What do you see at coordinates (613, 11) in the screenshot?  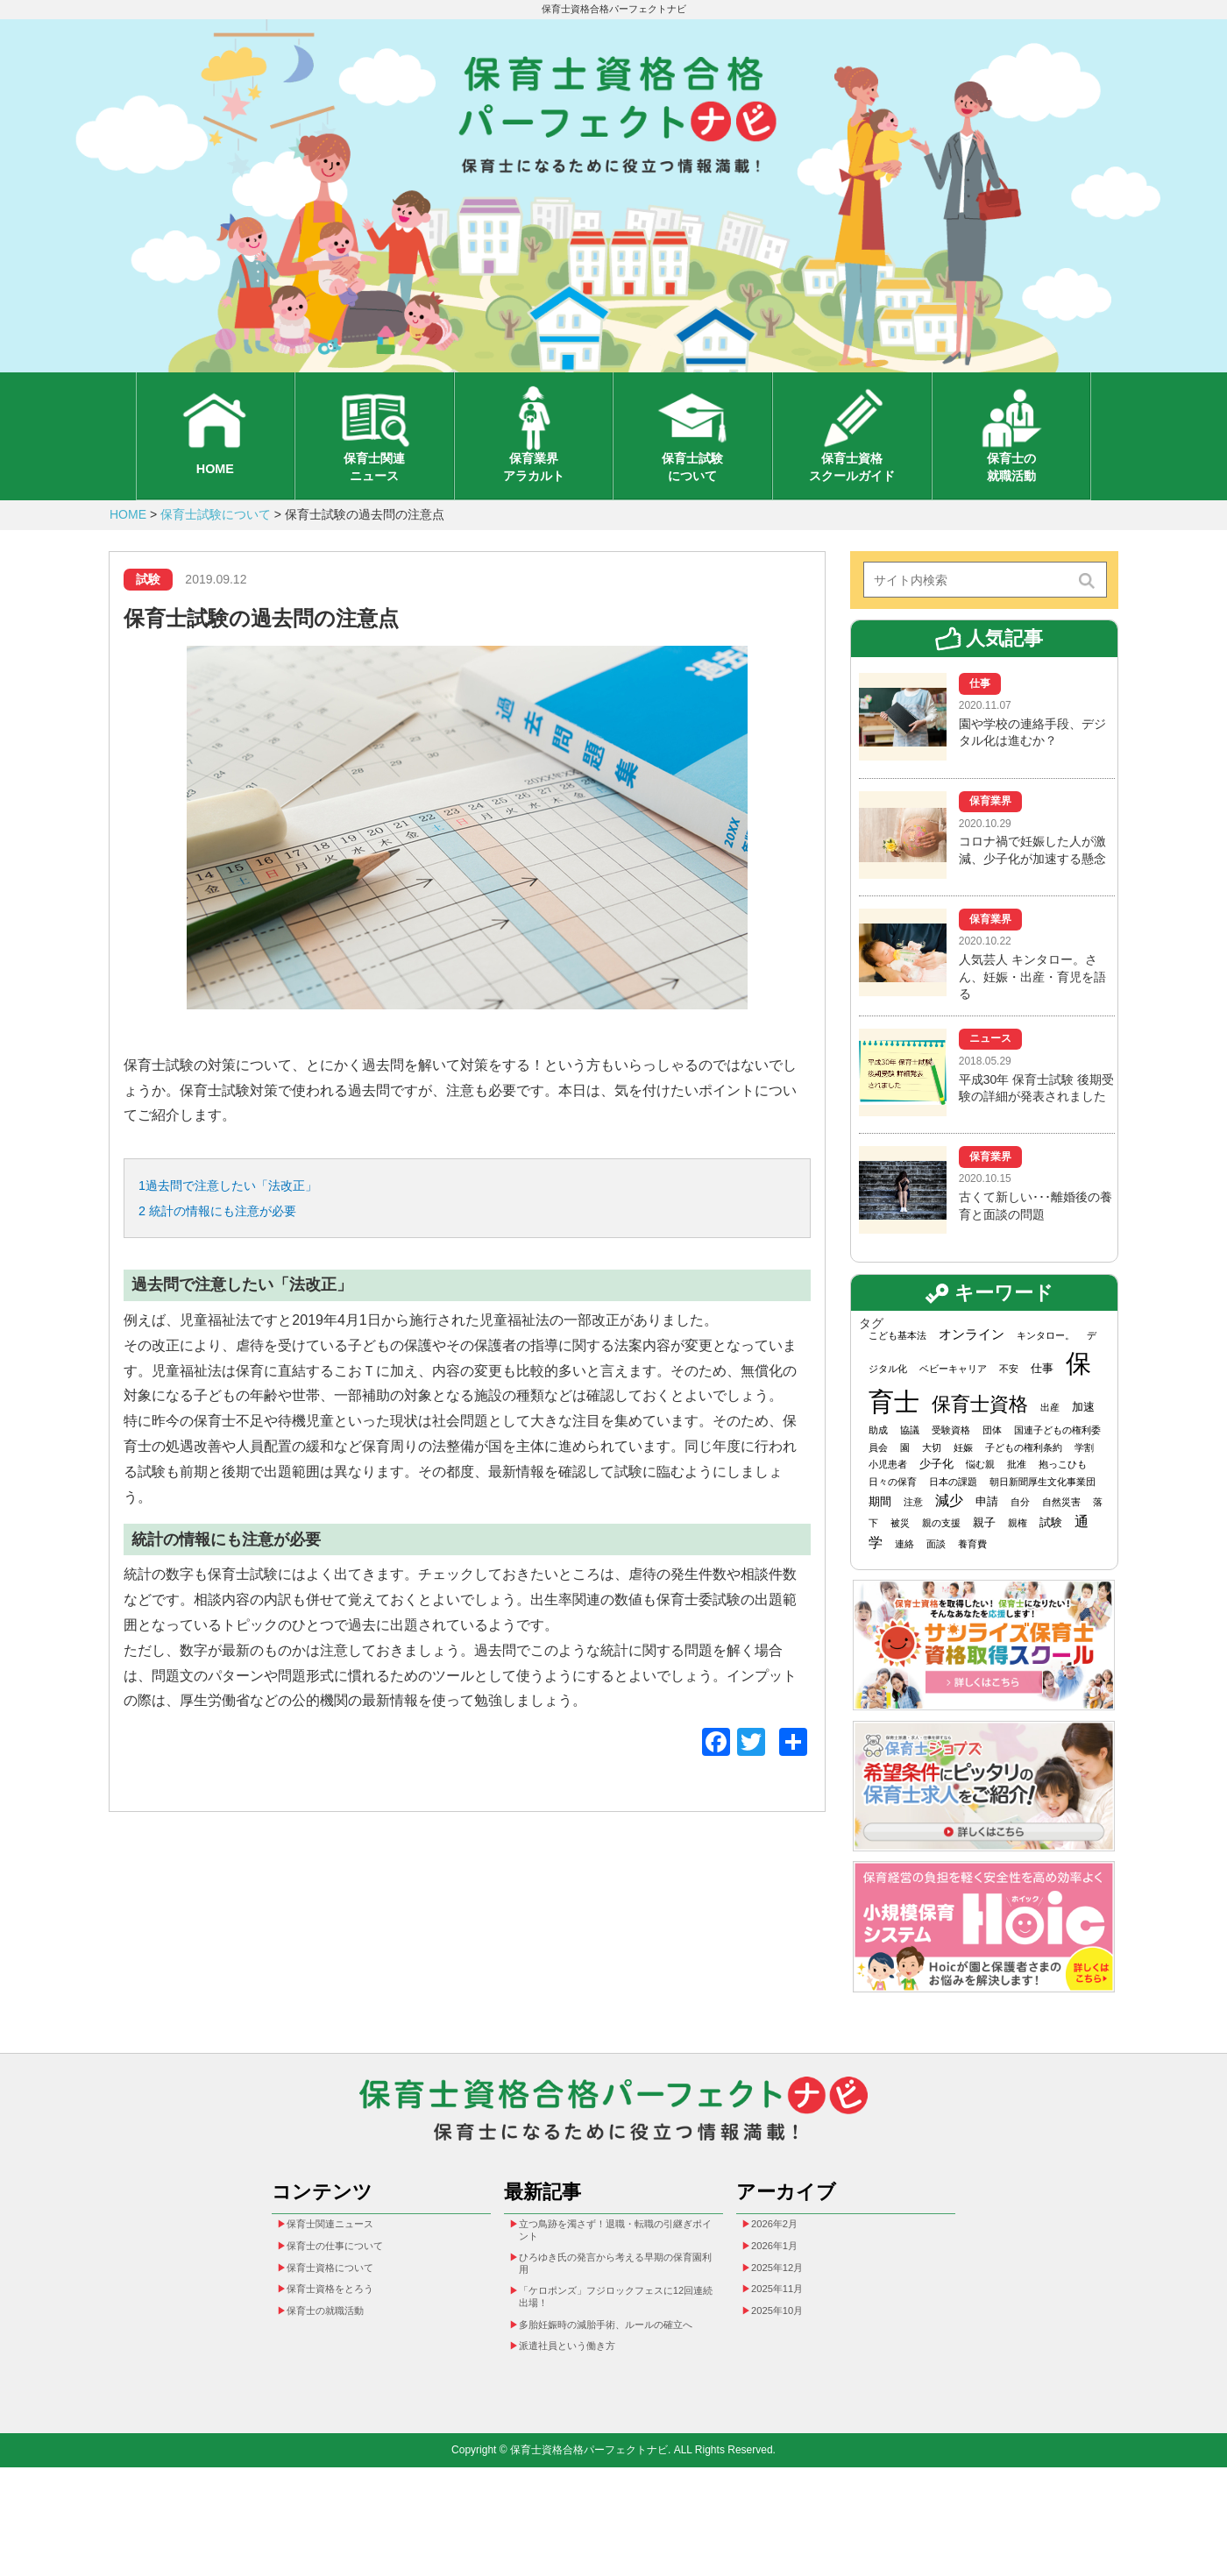 I see `保育士資格合格パーフェクトナビ` at bounding box center [613, 11].